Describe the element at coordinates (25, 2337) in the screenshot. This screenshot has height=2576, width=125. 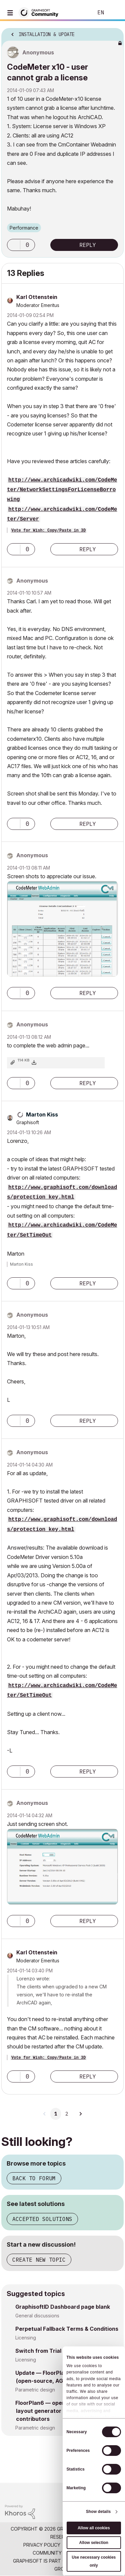
I see `Licensing` at that location.